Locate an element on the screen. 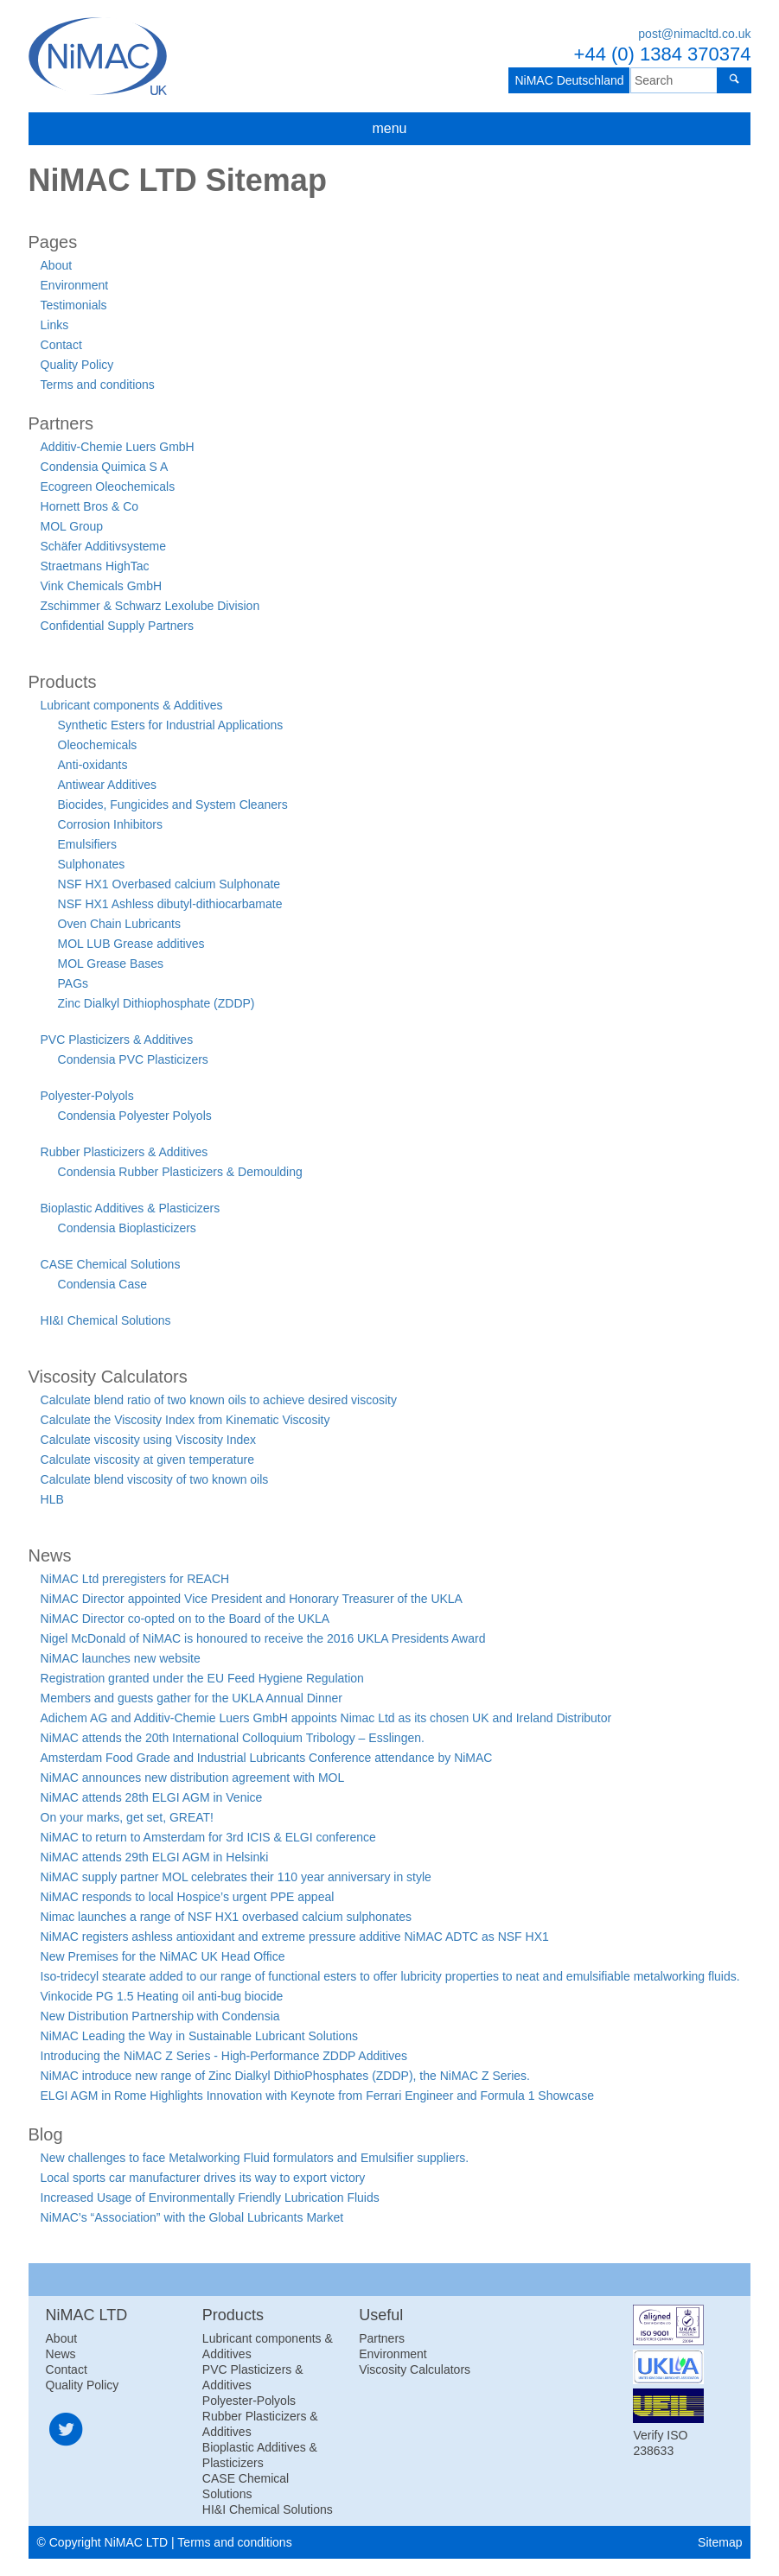  Testimonials is located at coordinates (74, 305).